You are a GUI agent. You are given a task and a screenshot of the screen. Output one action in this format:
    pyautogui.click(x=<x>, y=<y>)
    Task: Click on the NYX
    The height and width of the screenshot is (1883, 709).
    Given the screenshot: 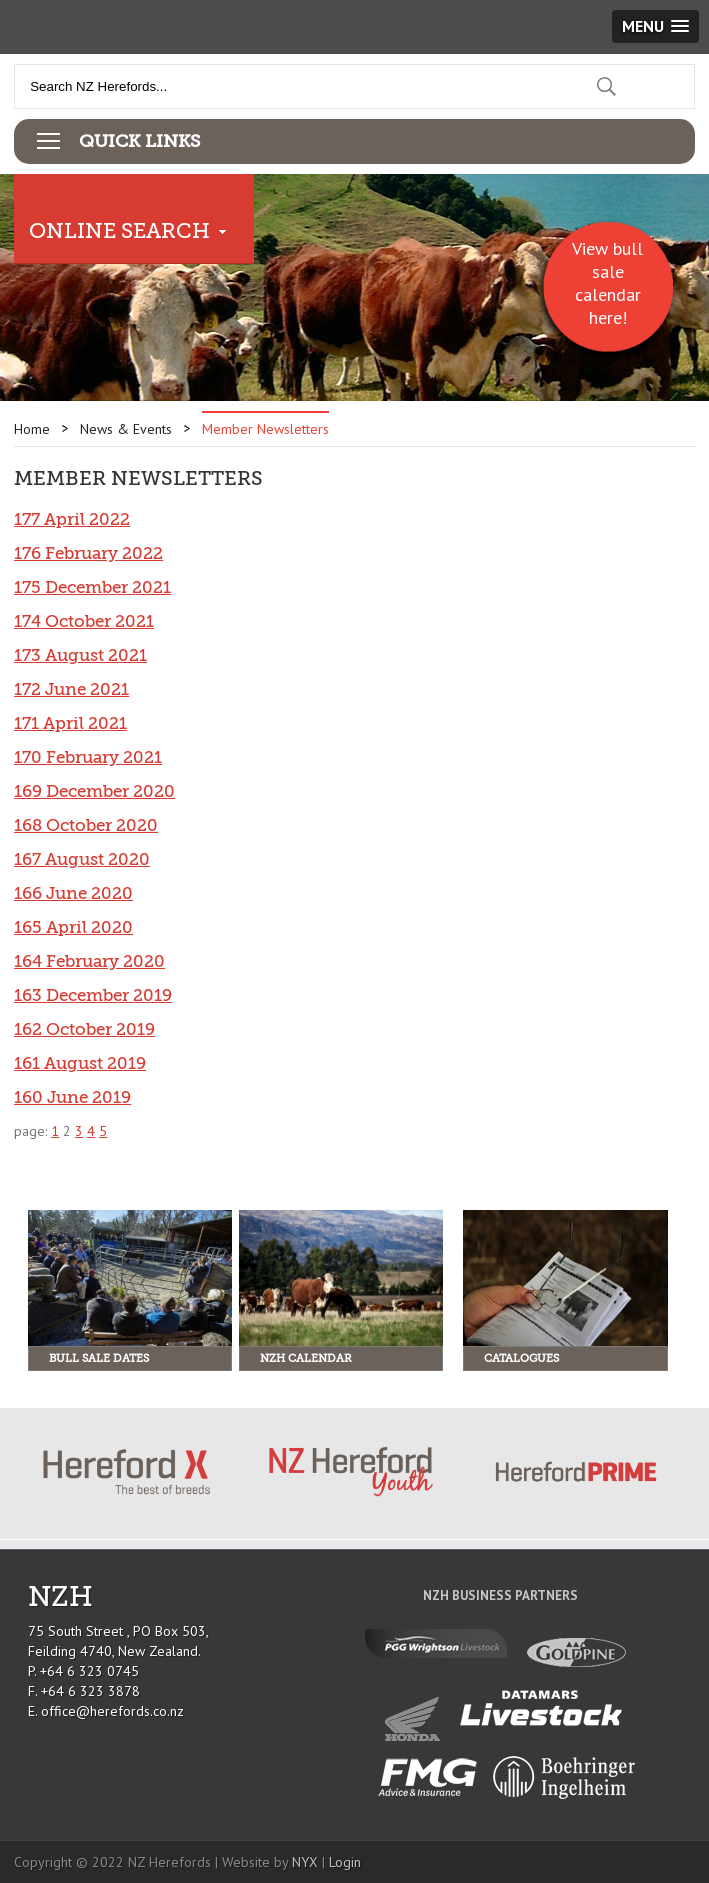 What is the action you would take?
    pyautogui.click(x=305, y=1862)
    